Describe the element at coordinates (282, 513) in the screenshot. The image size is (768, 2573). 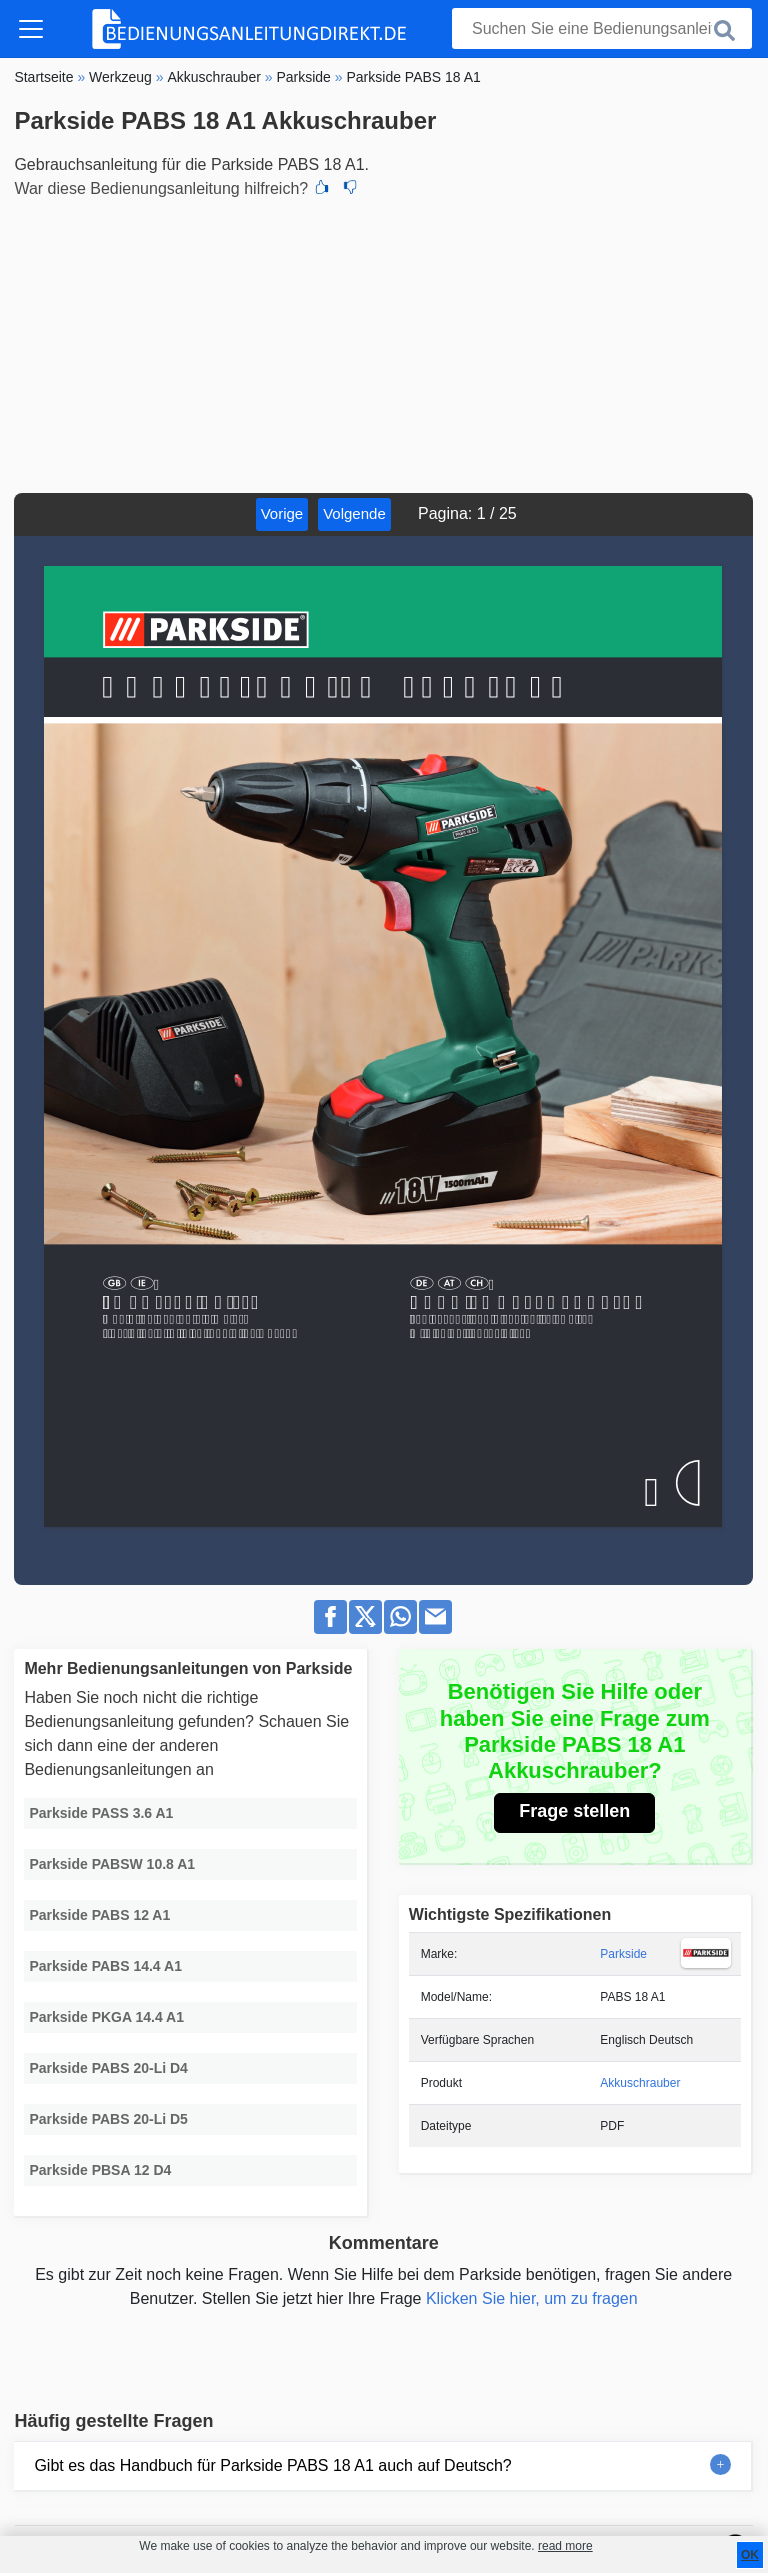
I see `Vorige` at that location.